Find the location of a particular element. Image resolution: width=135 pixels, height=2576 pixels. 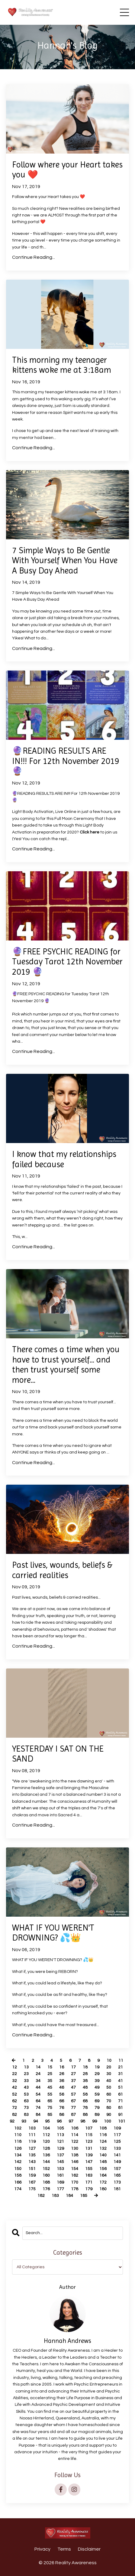

29 is located at coordinates (97, 2074).